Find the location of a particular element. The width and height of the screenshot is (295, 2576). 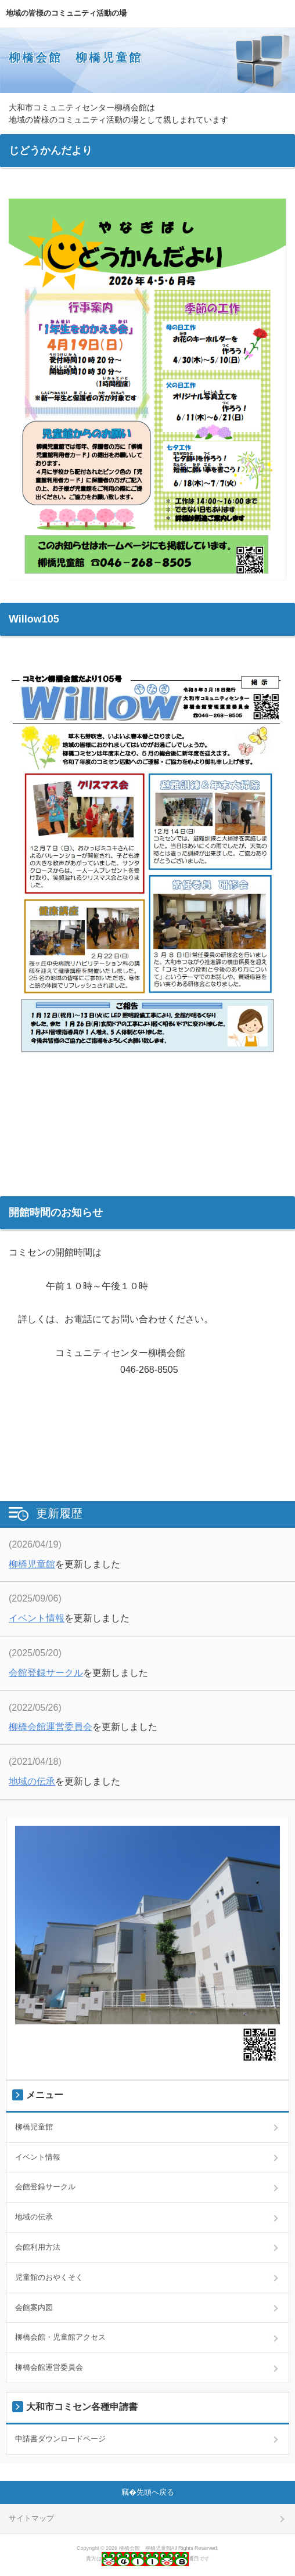

柳橋児童館 is located at coordinates (32, 1564).